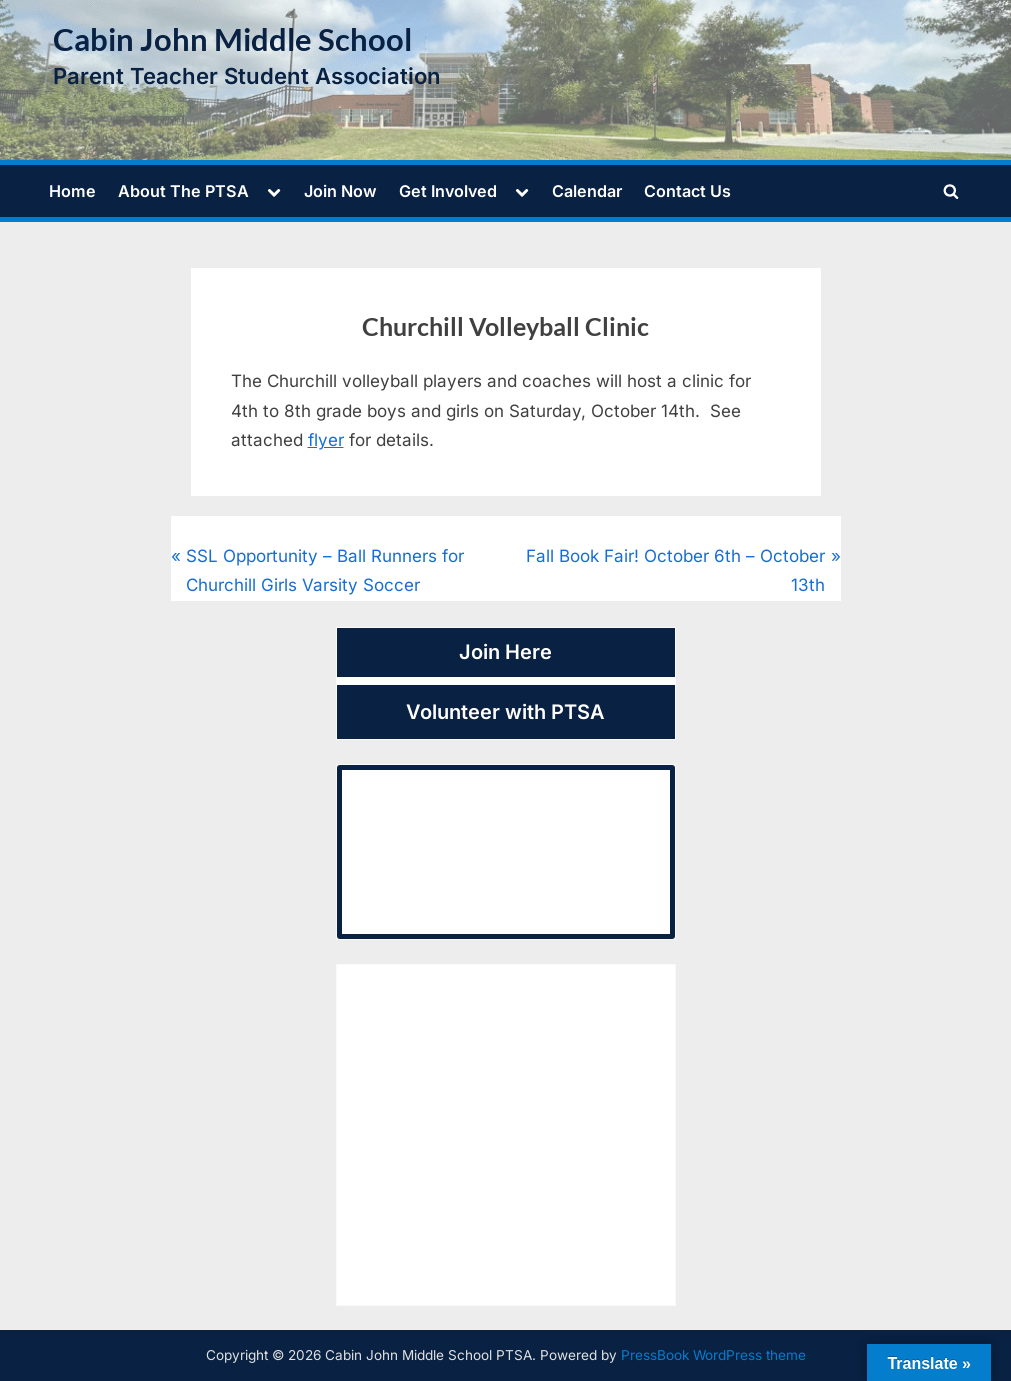  I want to click on Join Now, so click(340, 191).